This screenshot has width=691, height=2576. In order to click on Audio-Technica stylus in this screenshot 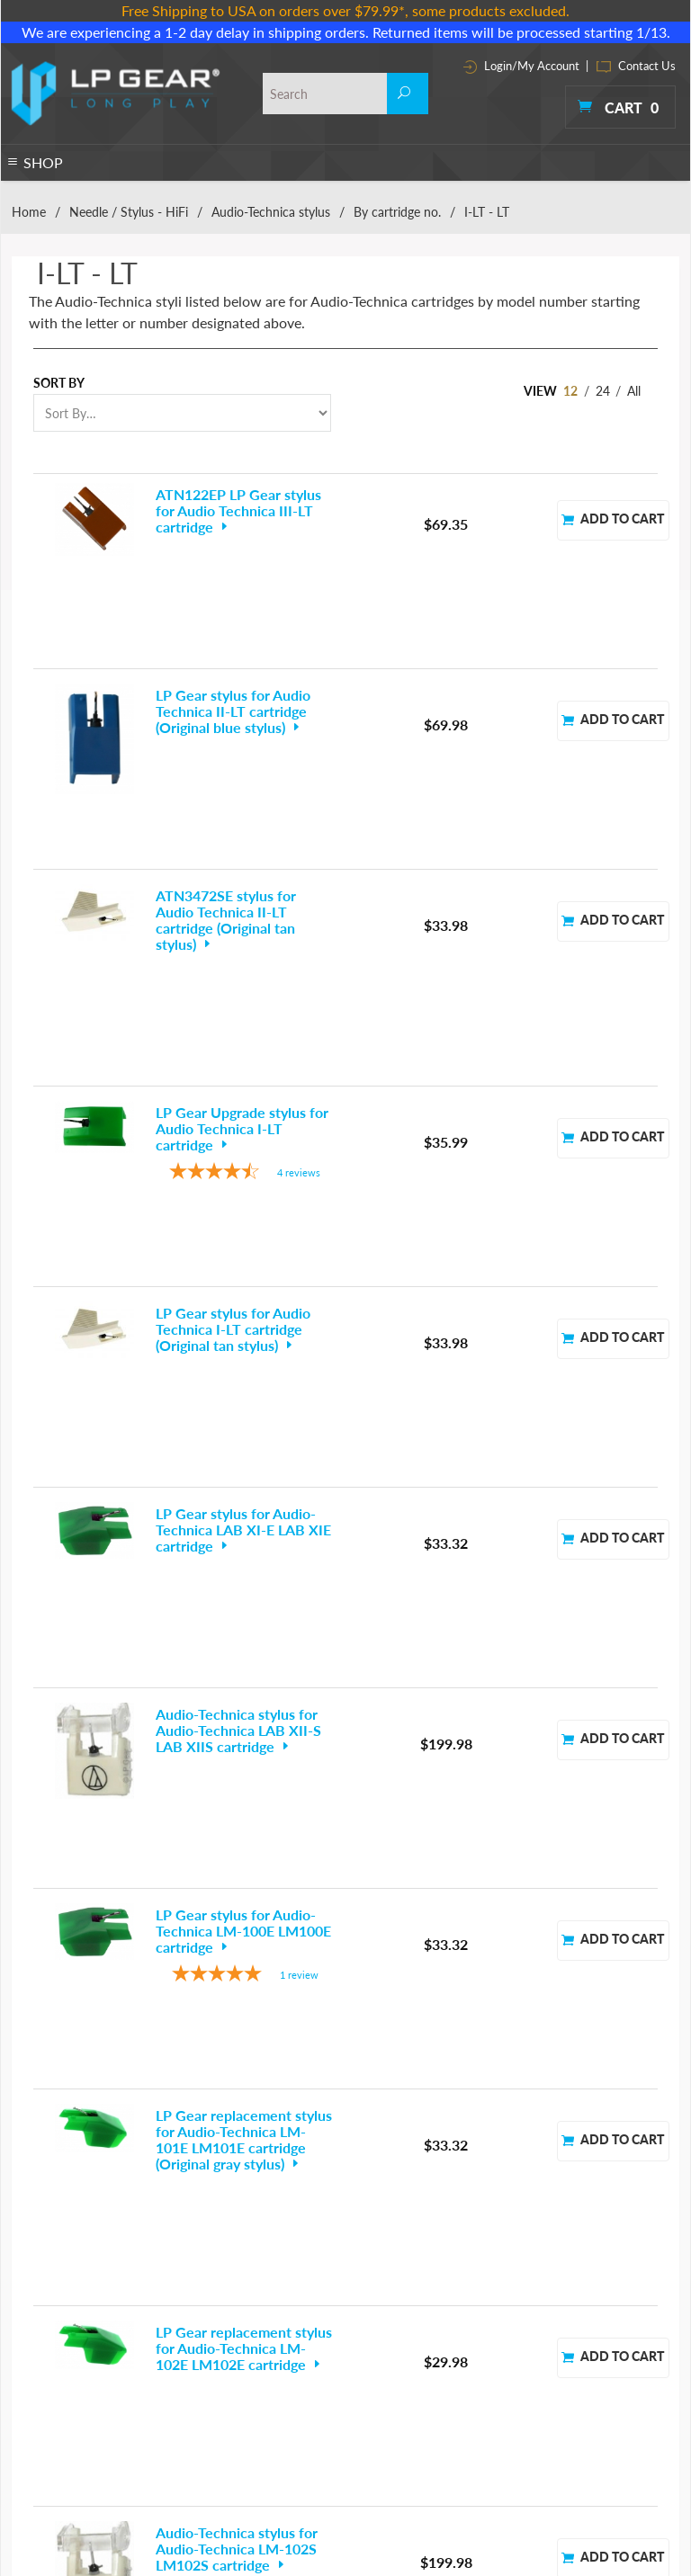, I will do `click(270, 211)`.